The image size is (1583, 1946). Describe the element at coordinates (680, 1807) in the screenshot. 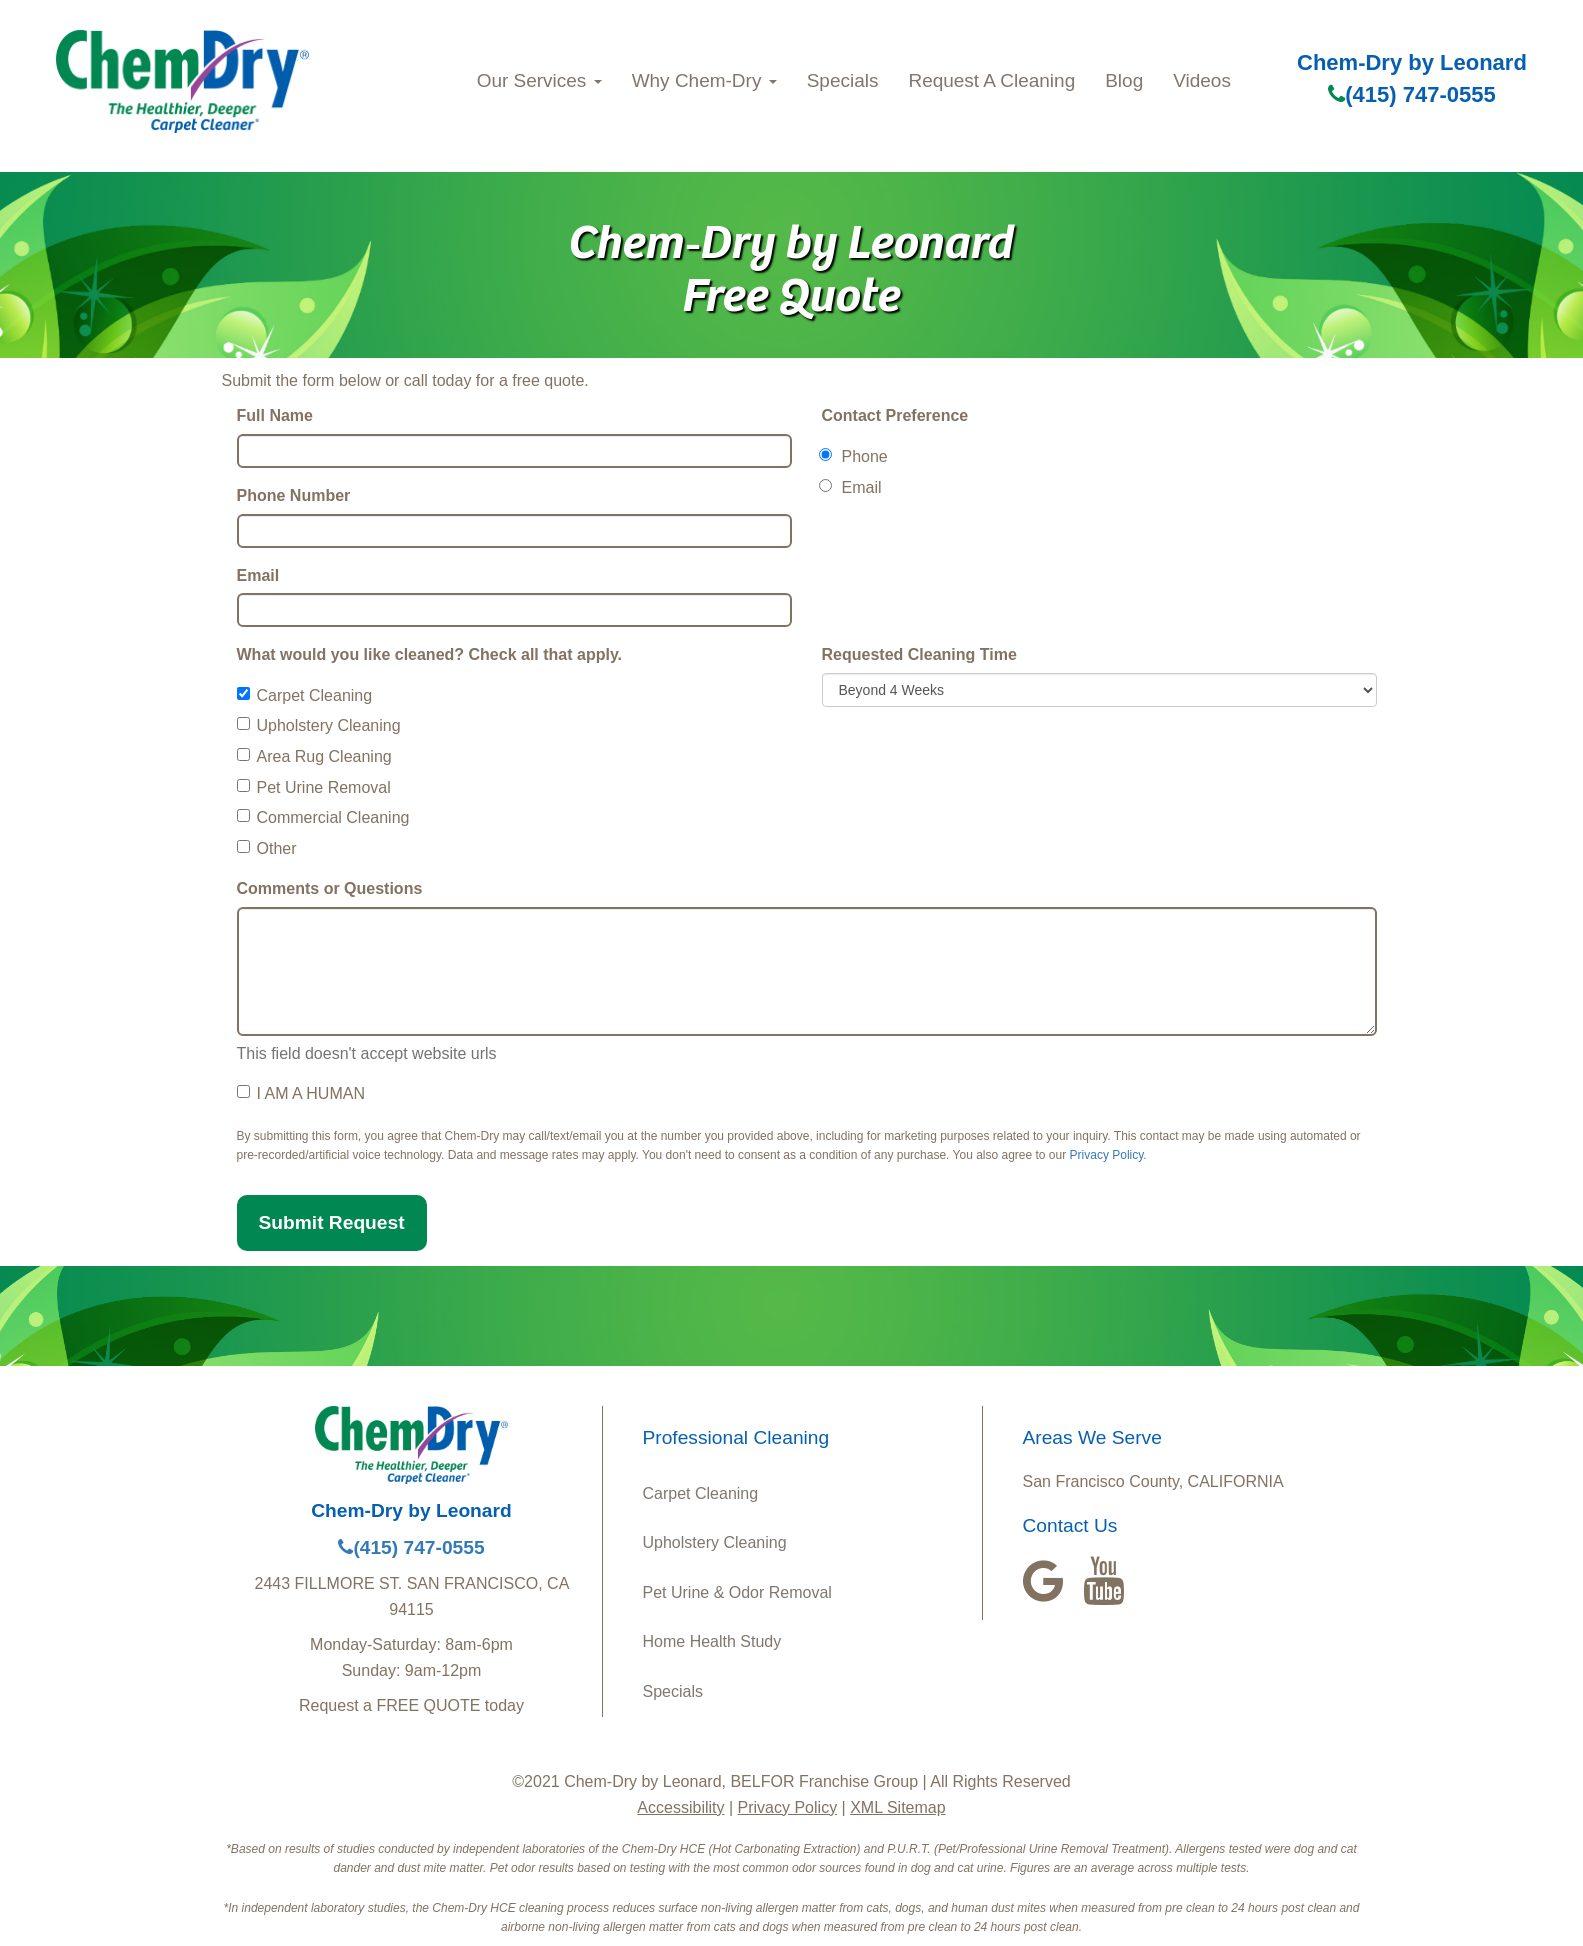

I see `Accessibility` at that location.